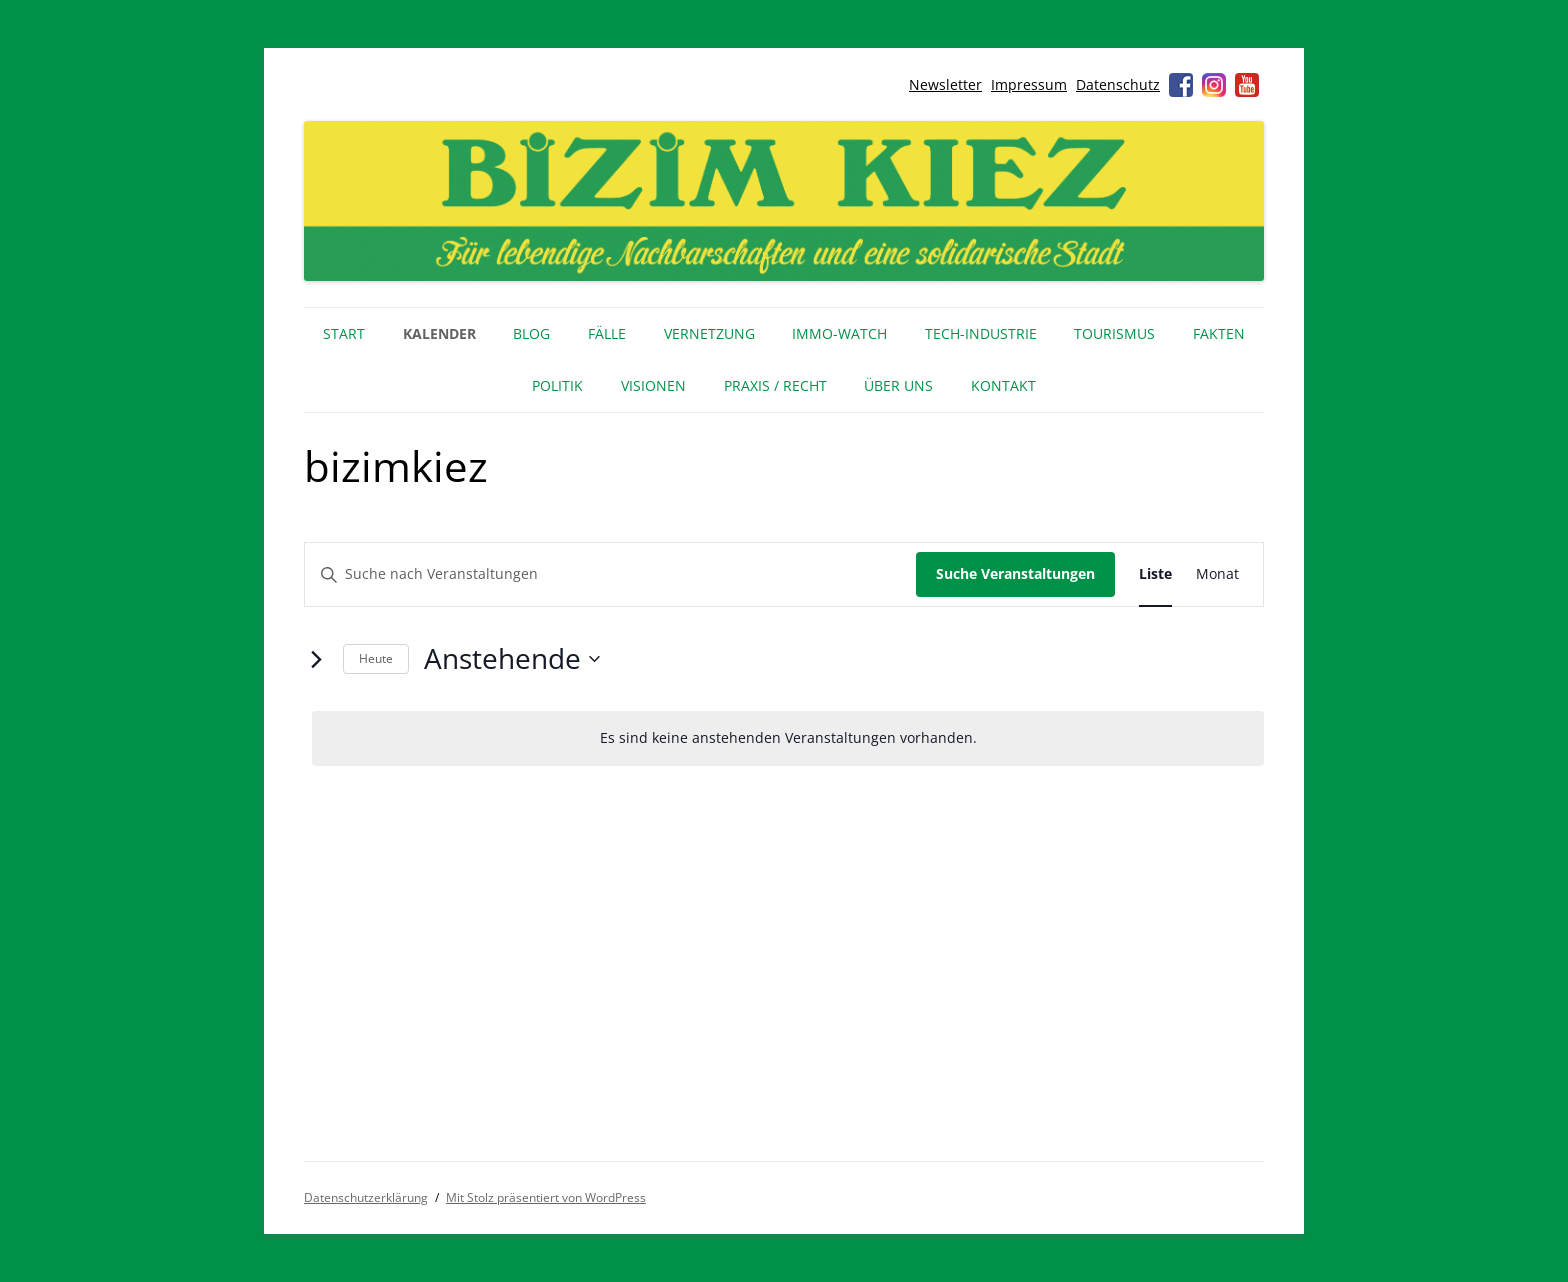 The image size is (1568, 1282). What do you see at coordinates (607, 333) in the screenshot?
I see `Fälle` at bounding box center [607, 333].